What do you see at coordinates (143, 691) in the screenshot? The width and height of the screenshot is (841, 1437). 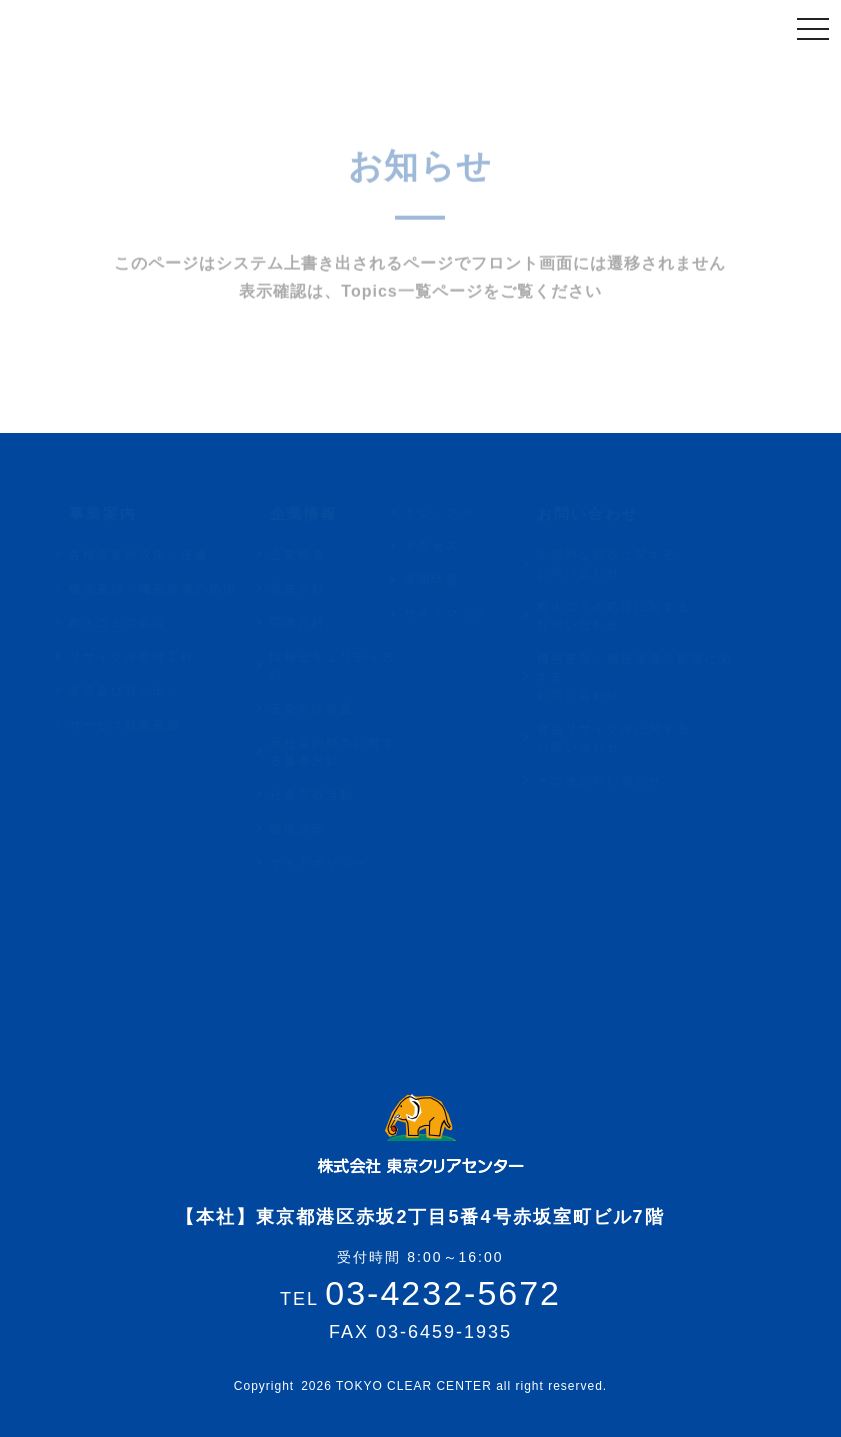 I see `販売及び貸し出し` at bounding box center [143, 691].